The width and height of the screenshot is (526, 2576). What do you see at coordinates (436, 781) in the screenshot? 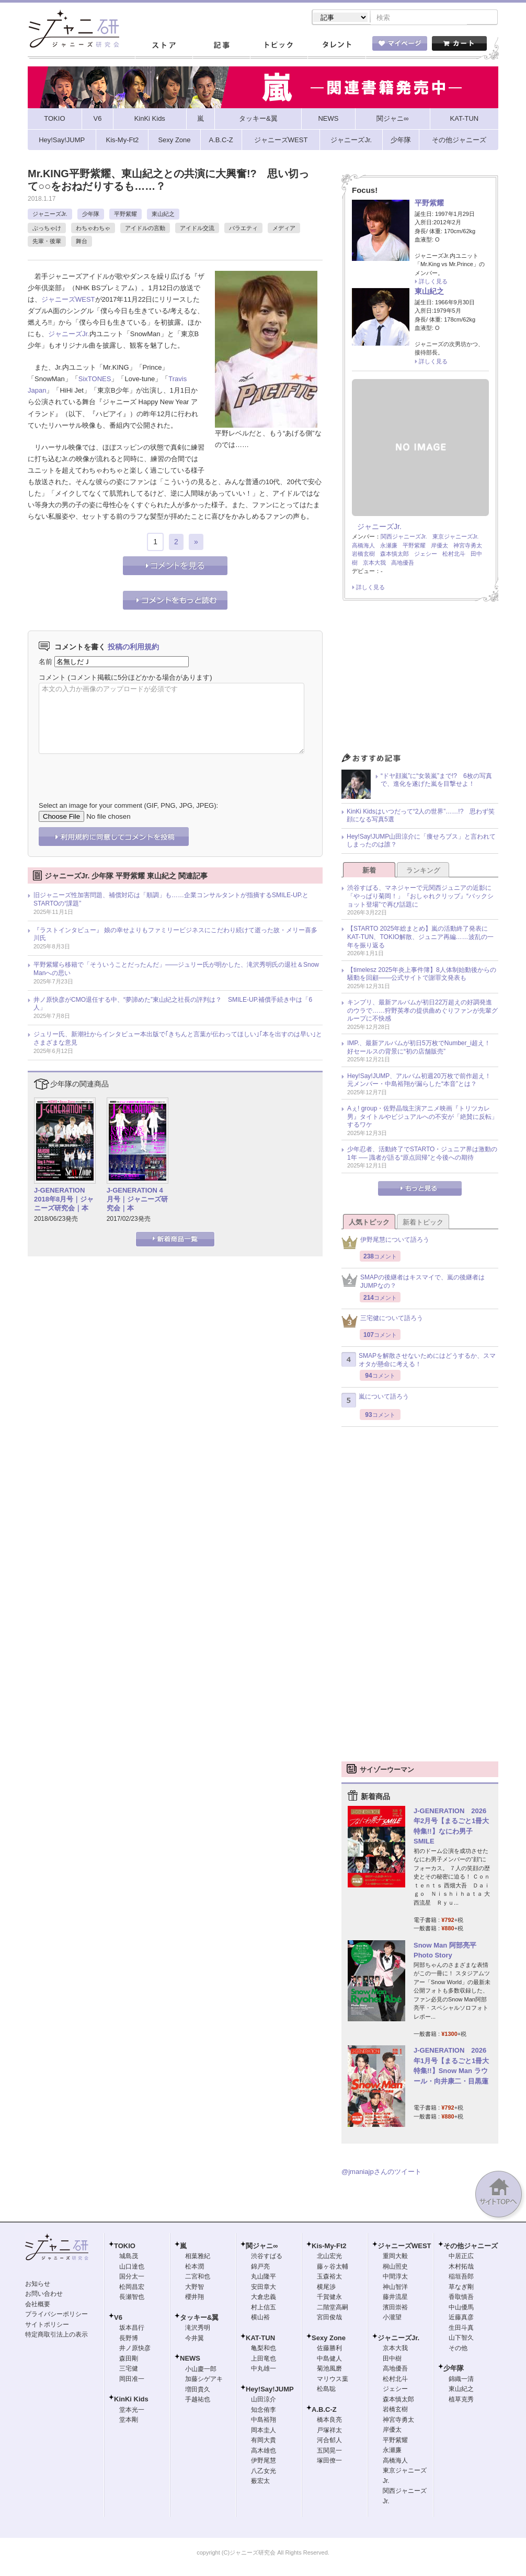
I see `“ドヤ顔嵐”に“女装嵐”まで!? 6枚の写真で、進化を遂げた嵐を目撃せよ！` at bounding box center [436, 781].